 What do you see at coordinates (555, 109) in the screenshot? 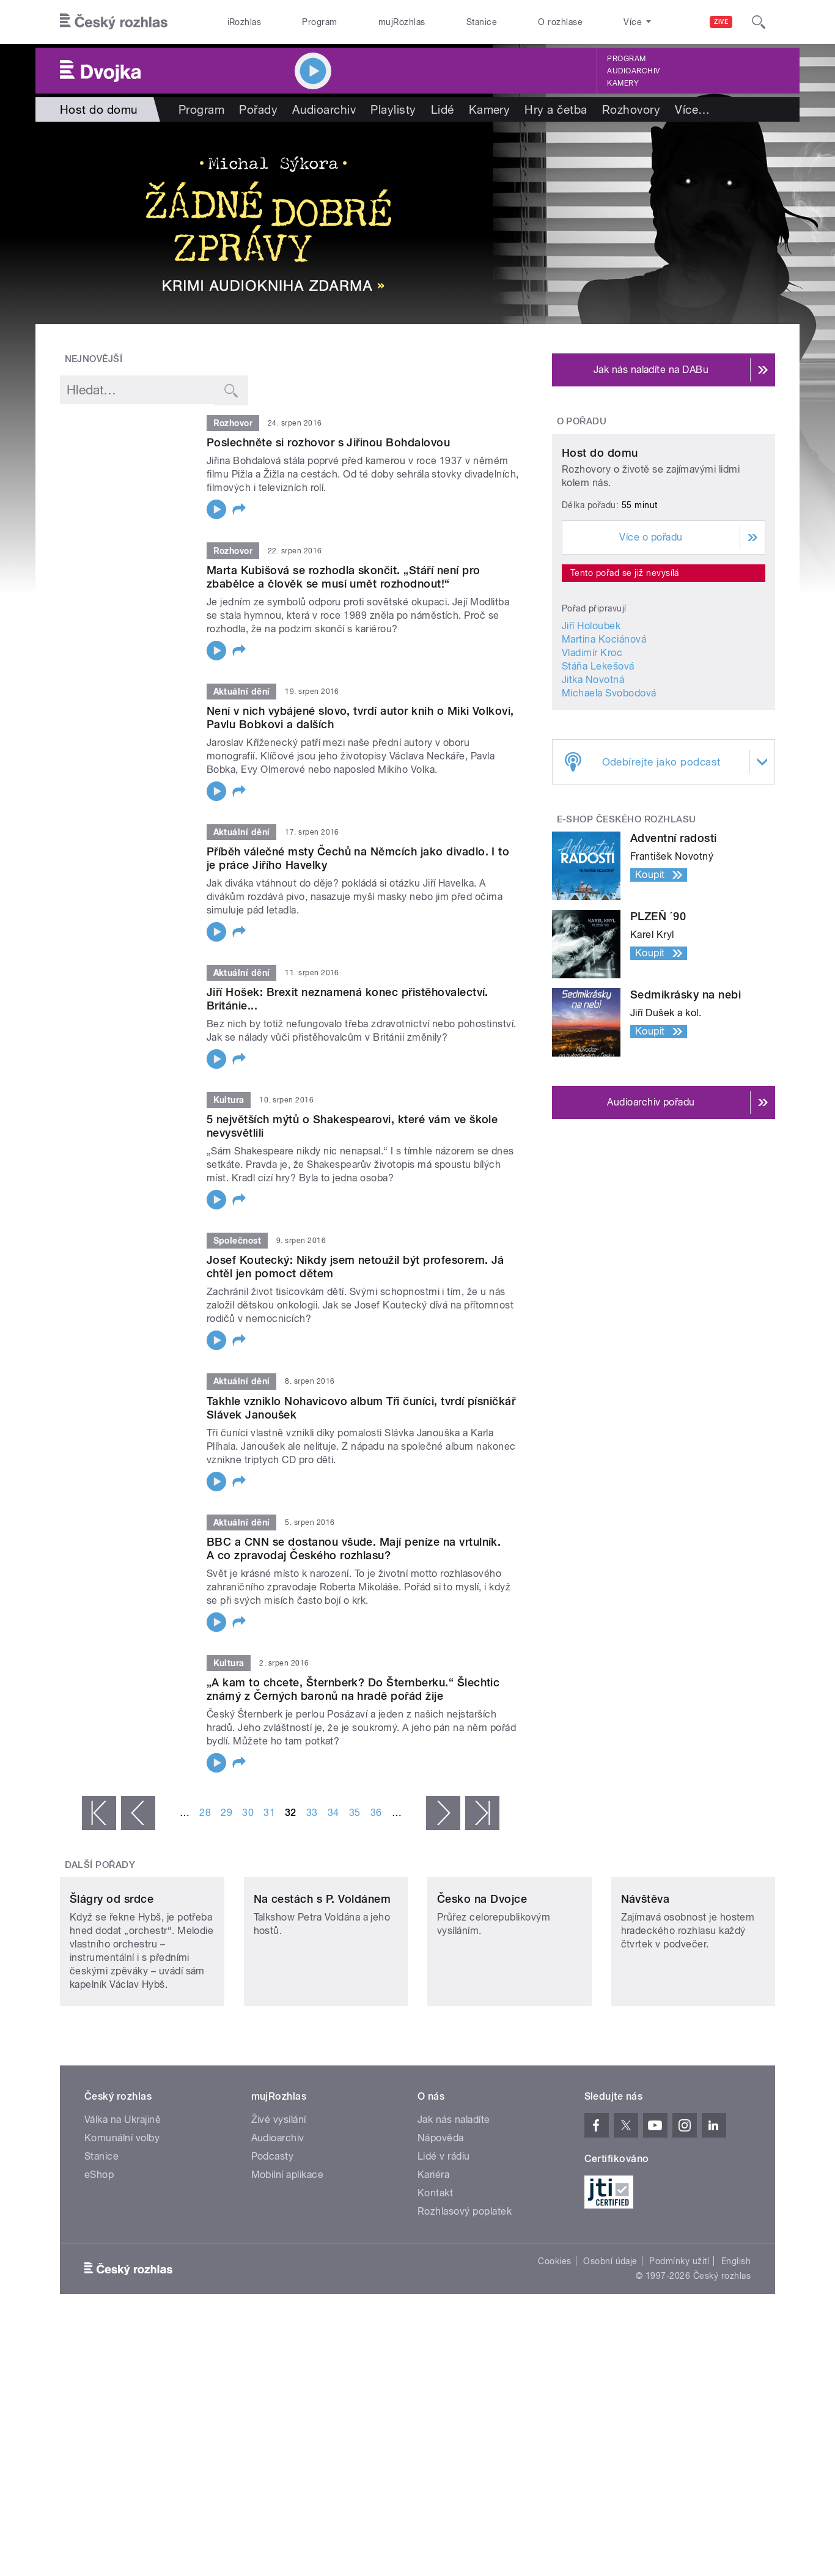
I see `Hry a četba` at bounding box center [555, 109].